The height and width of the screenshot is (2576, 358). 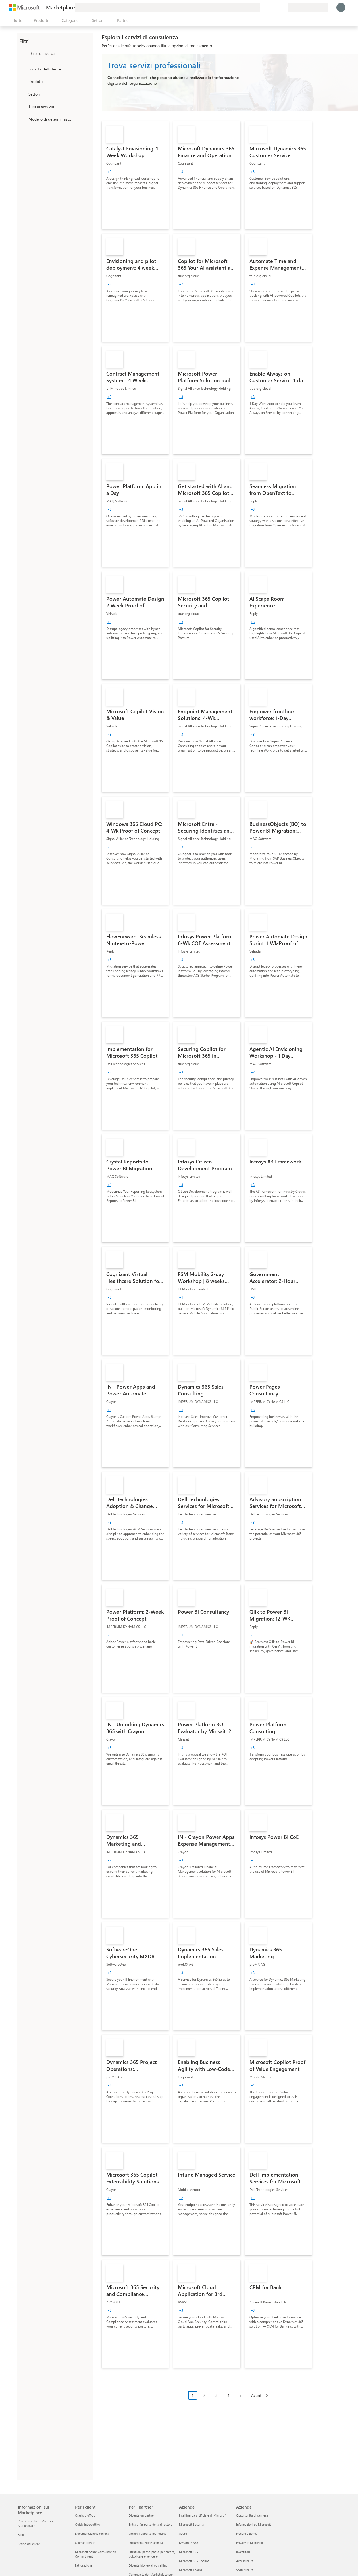 What do you see at coordinates (243, 2552) in the screenshot?
I see `Investitori [Investitori Azienda]` at bounding box center [243, 2552].